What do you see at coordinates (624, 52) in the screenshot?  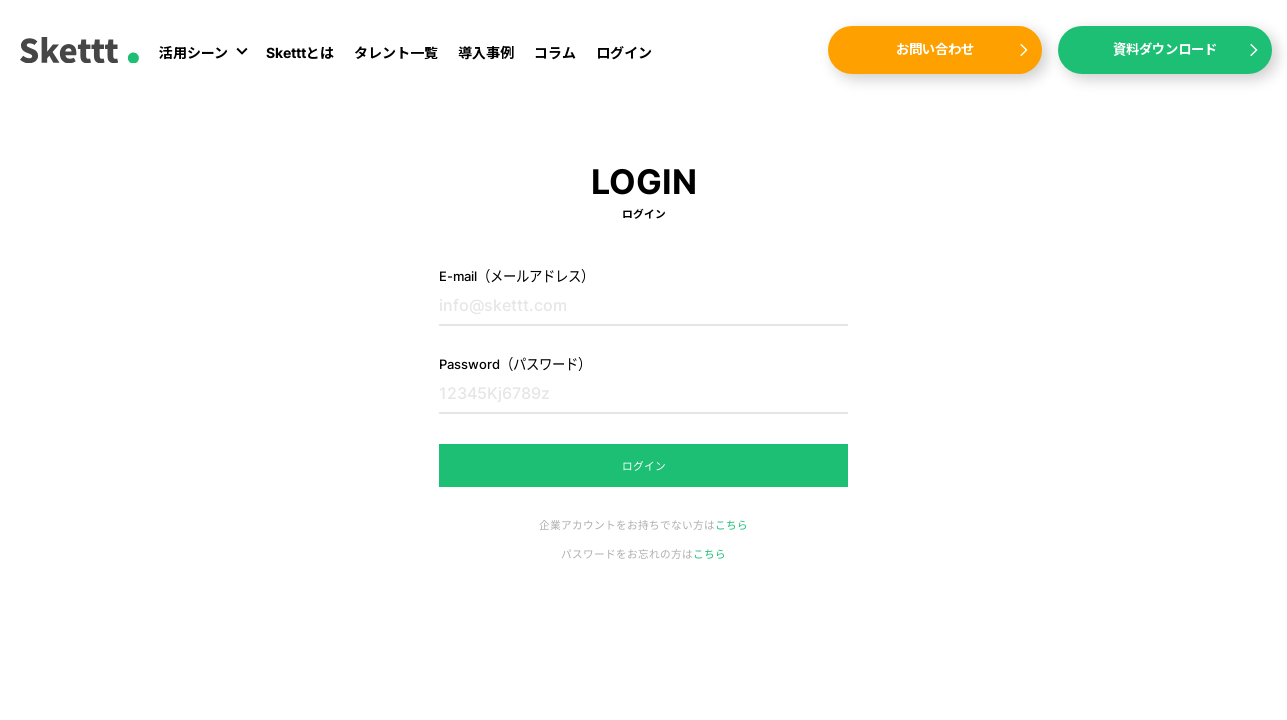 I see `ログイン` at bounding box center [624, 52].